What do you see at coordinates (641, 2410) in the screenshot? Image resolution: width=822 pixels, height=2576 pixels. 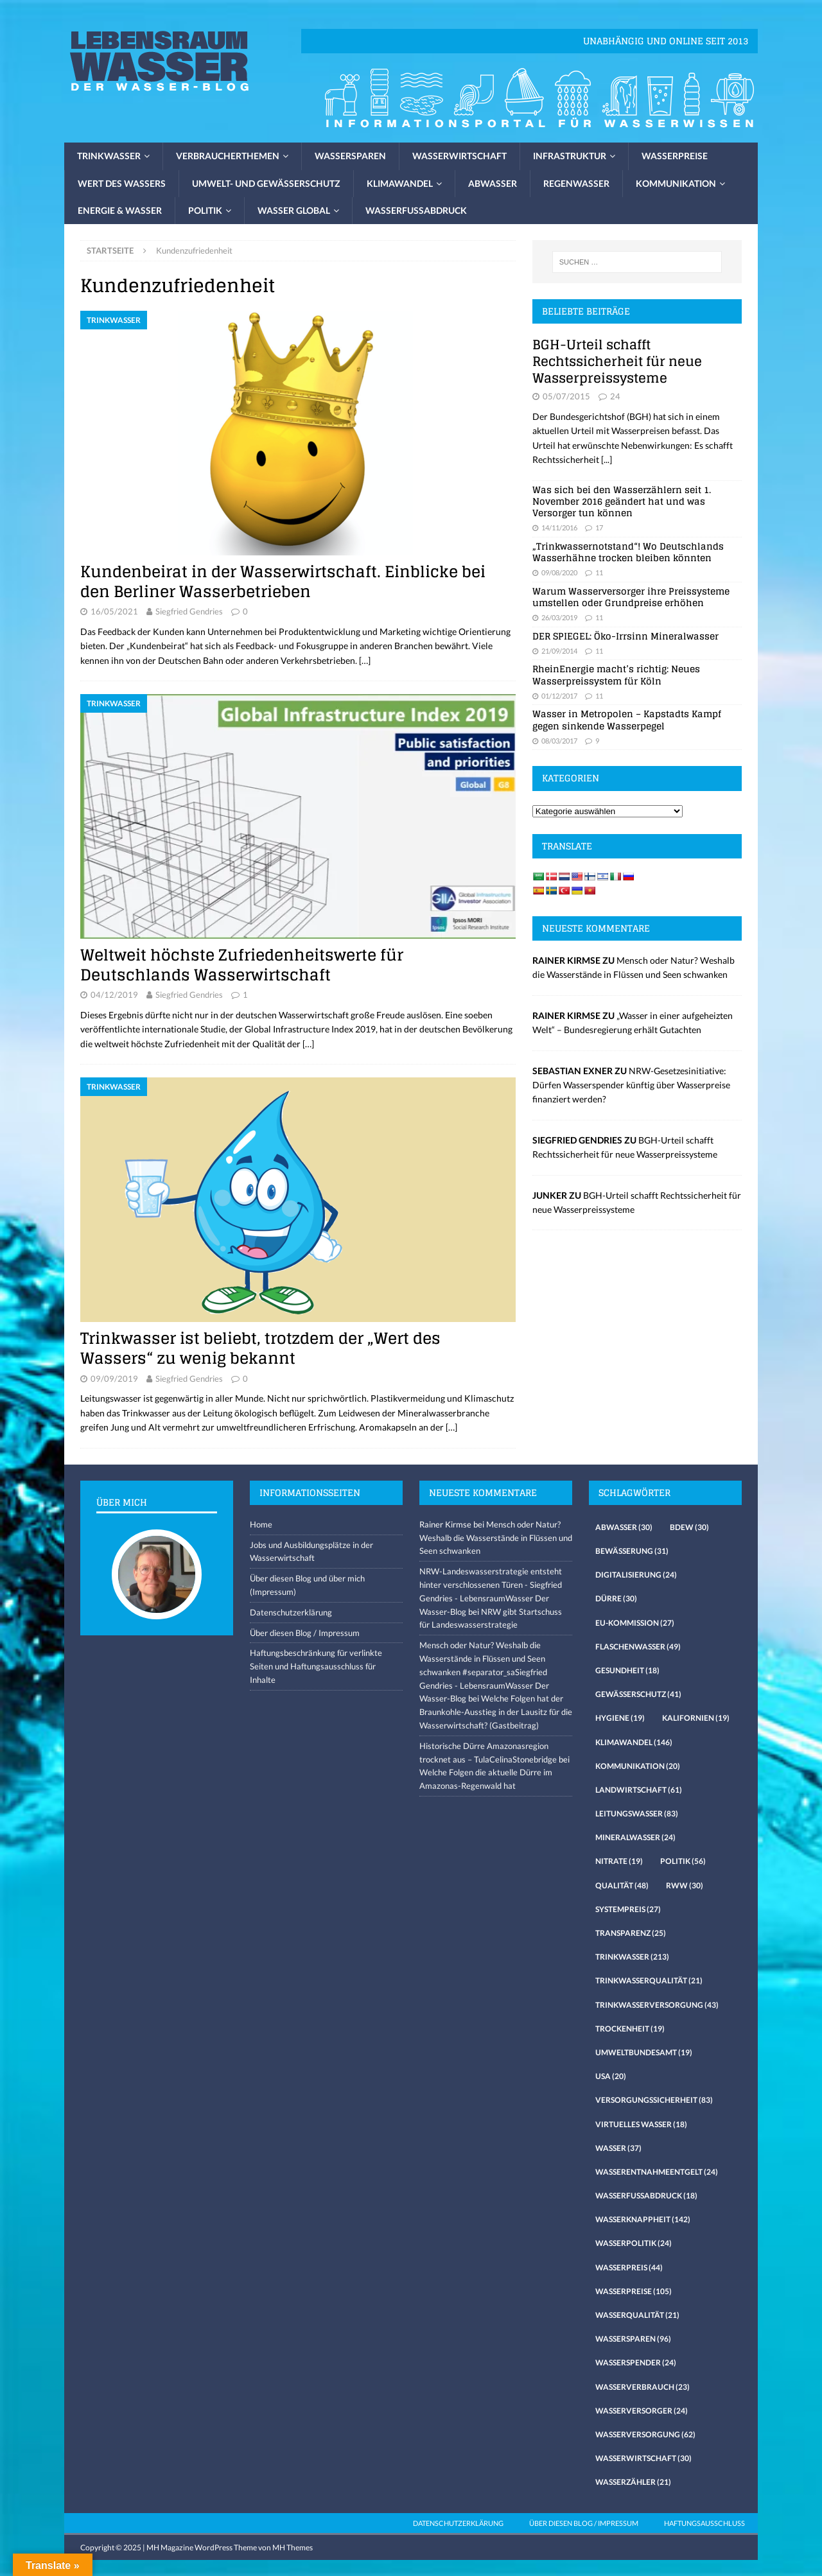 I see `Wasserversorger [Wasserversorger (24 Einträge)]` at bounding box center [641, 2410].